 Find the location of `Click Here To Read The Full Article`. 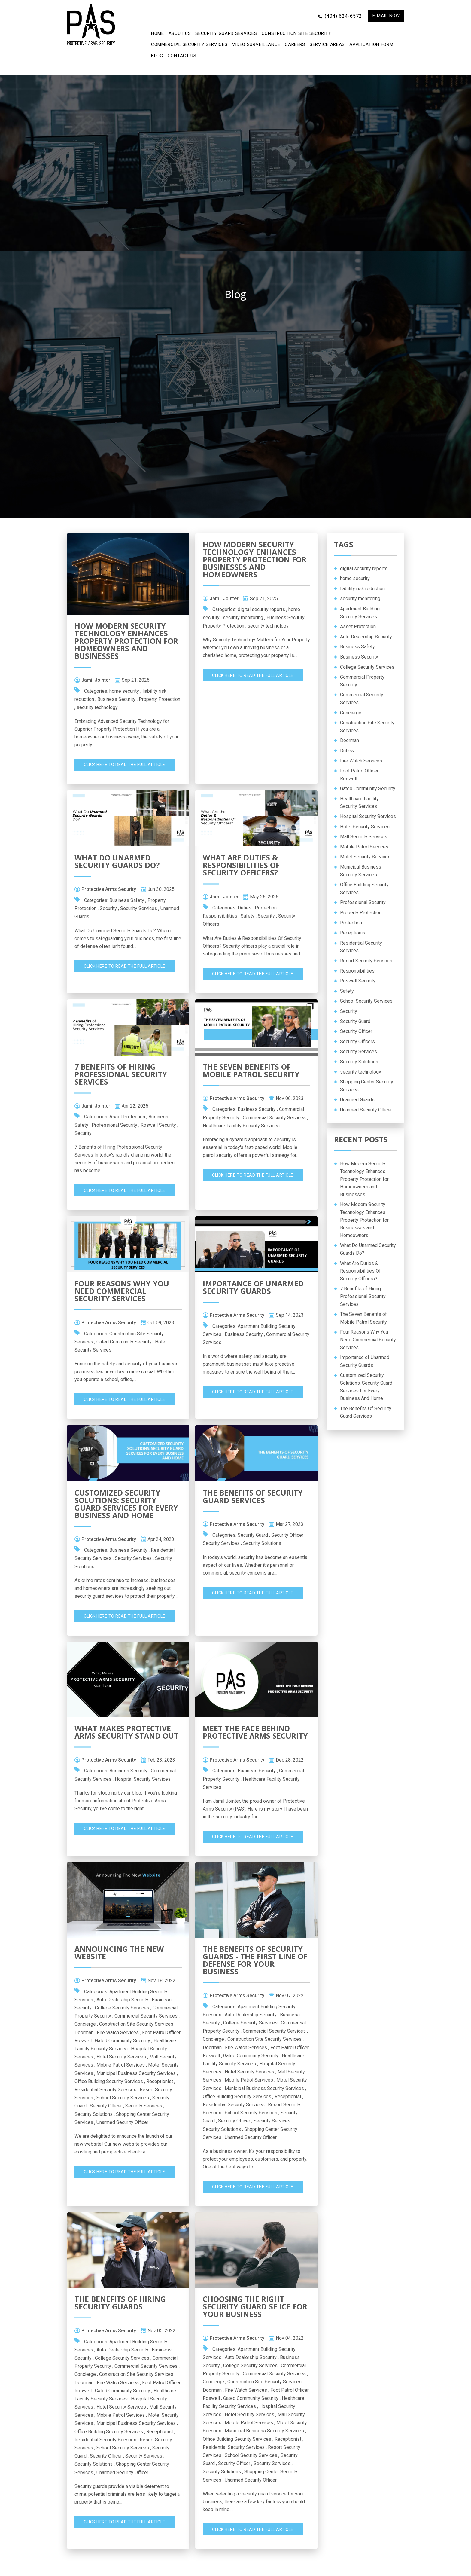

Click Here To Read The Full Article is located at coordinates (124, 764).